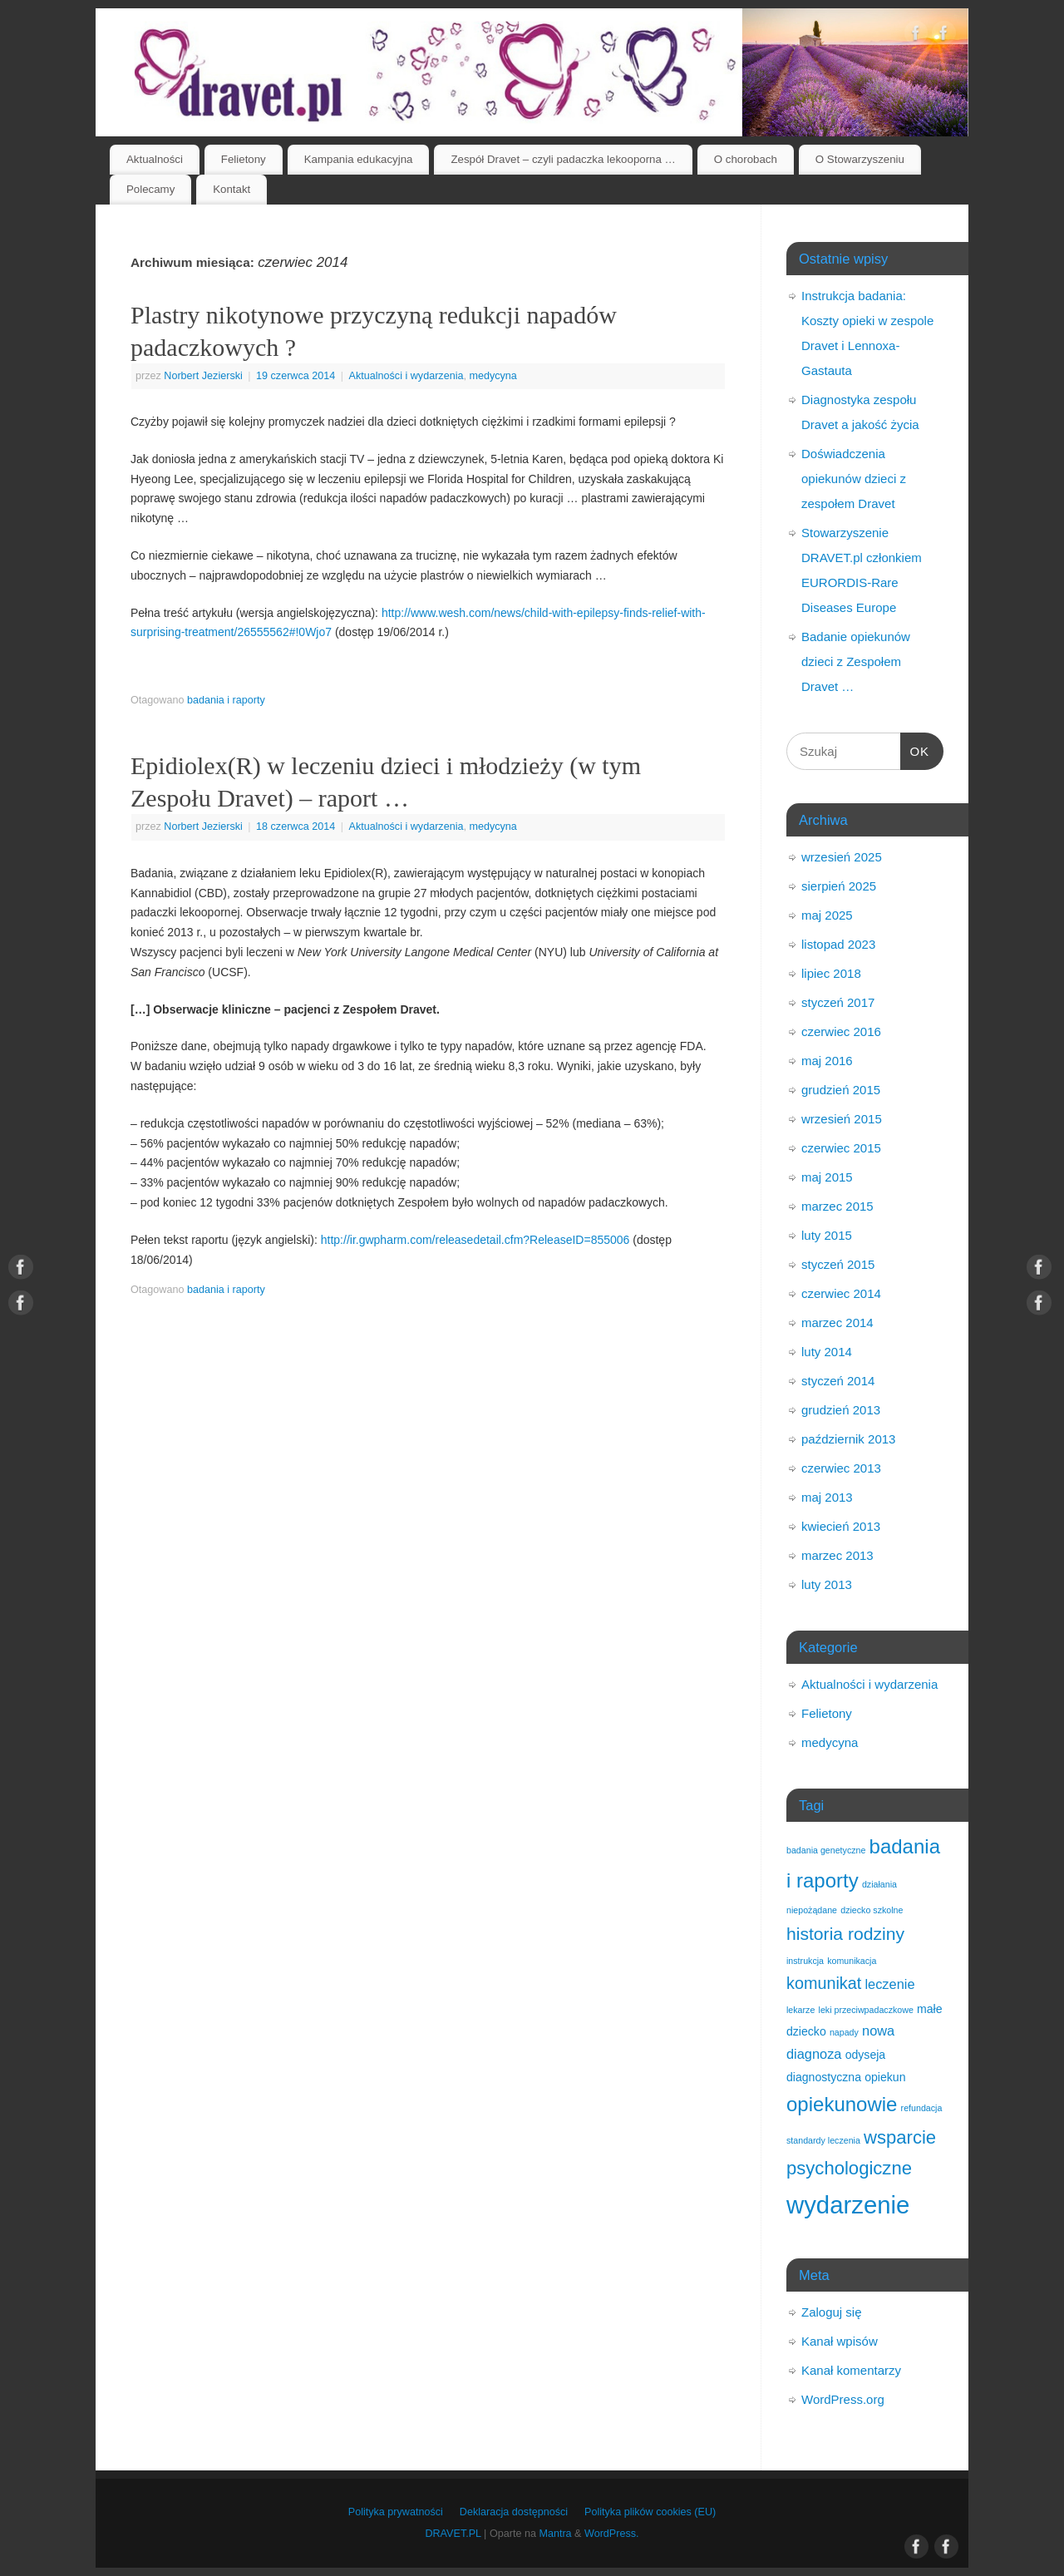  Describe the element at coordinates (826, 1584) in the screenshot. I see `luty 2013` at that location.